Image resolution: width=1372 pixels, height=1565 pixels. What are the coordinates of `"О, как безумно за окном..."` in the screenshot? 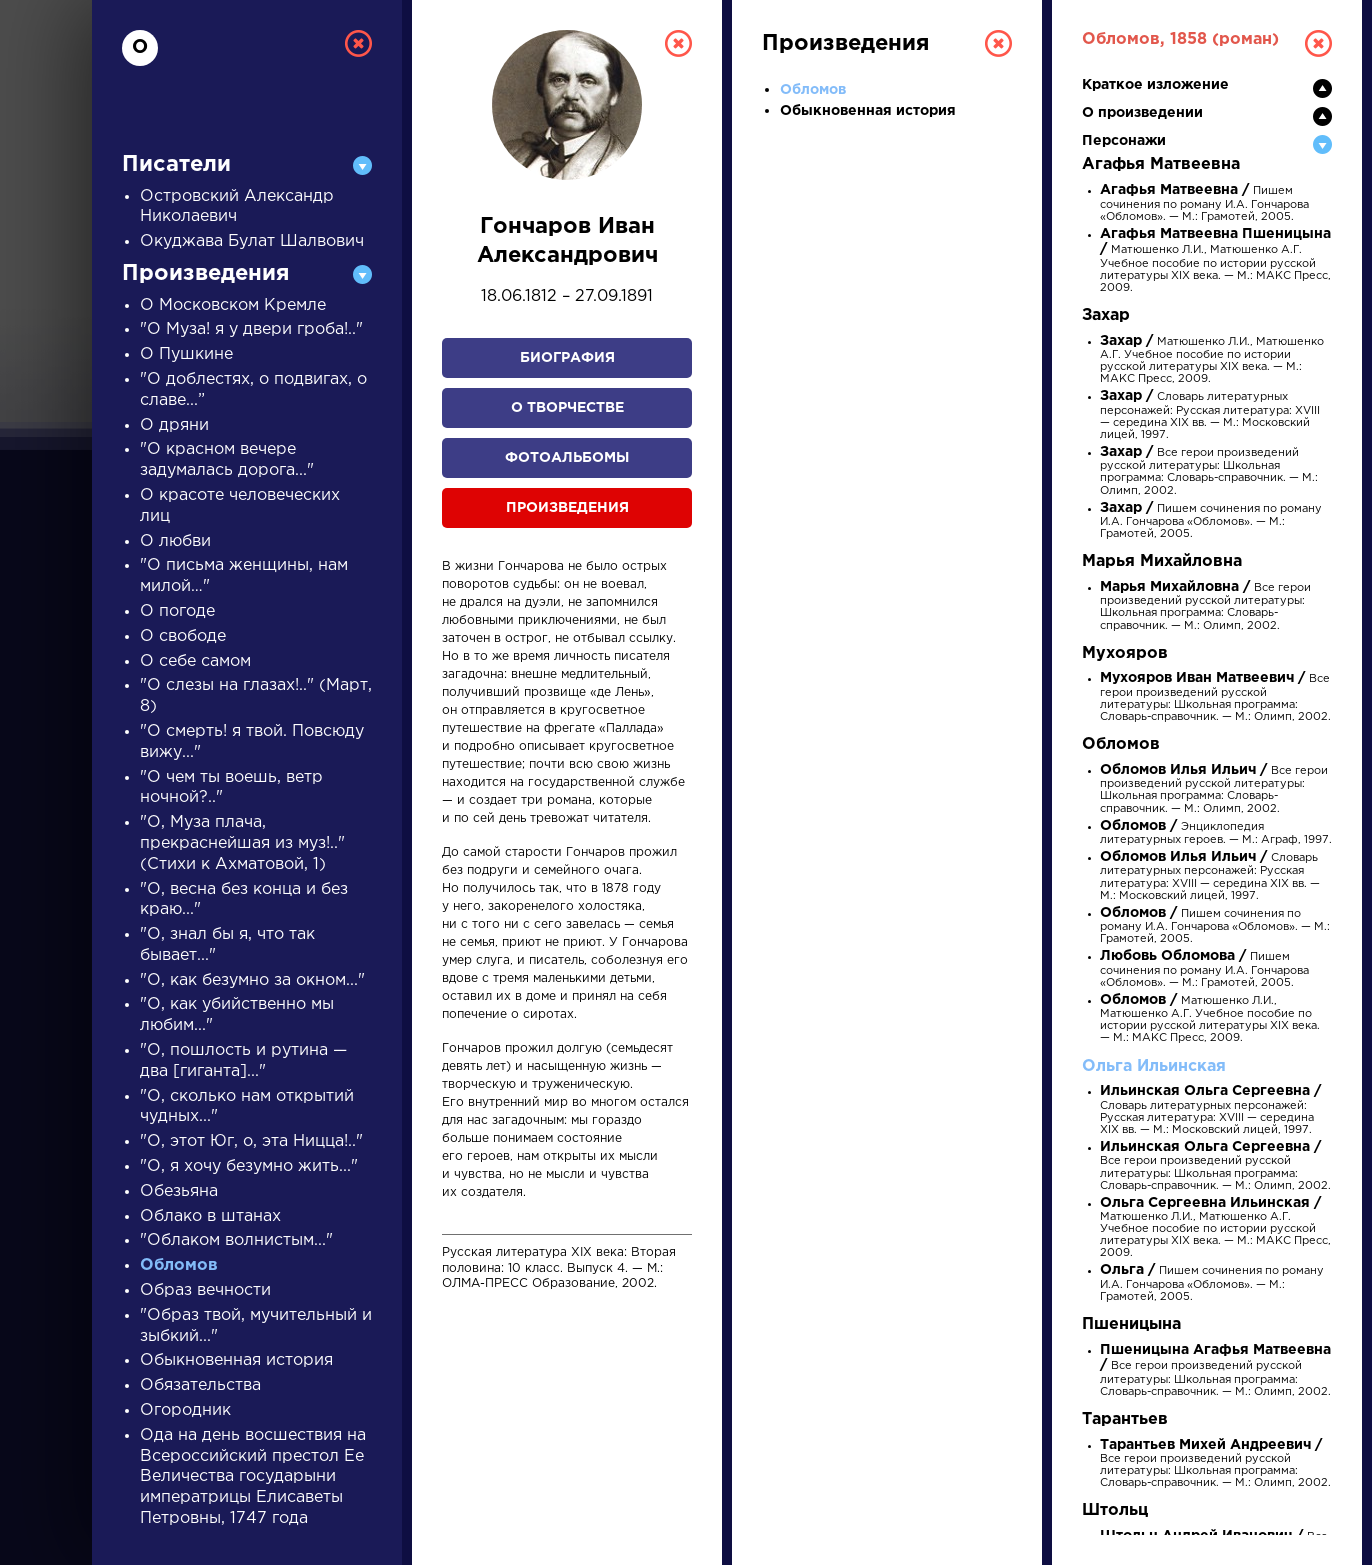 It's located at (252, 980).